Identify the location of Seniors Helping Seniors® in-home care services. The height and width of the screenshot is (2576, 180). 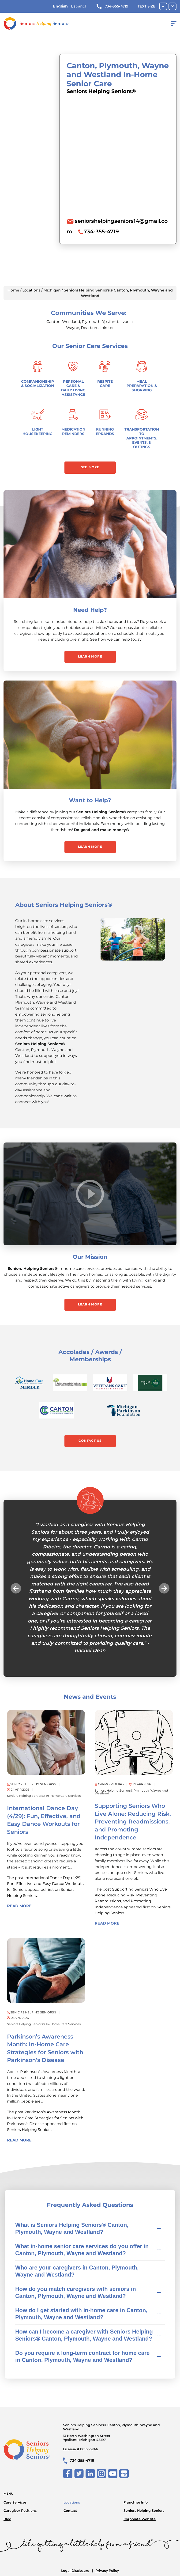
(44, 1795).